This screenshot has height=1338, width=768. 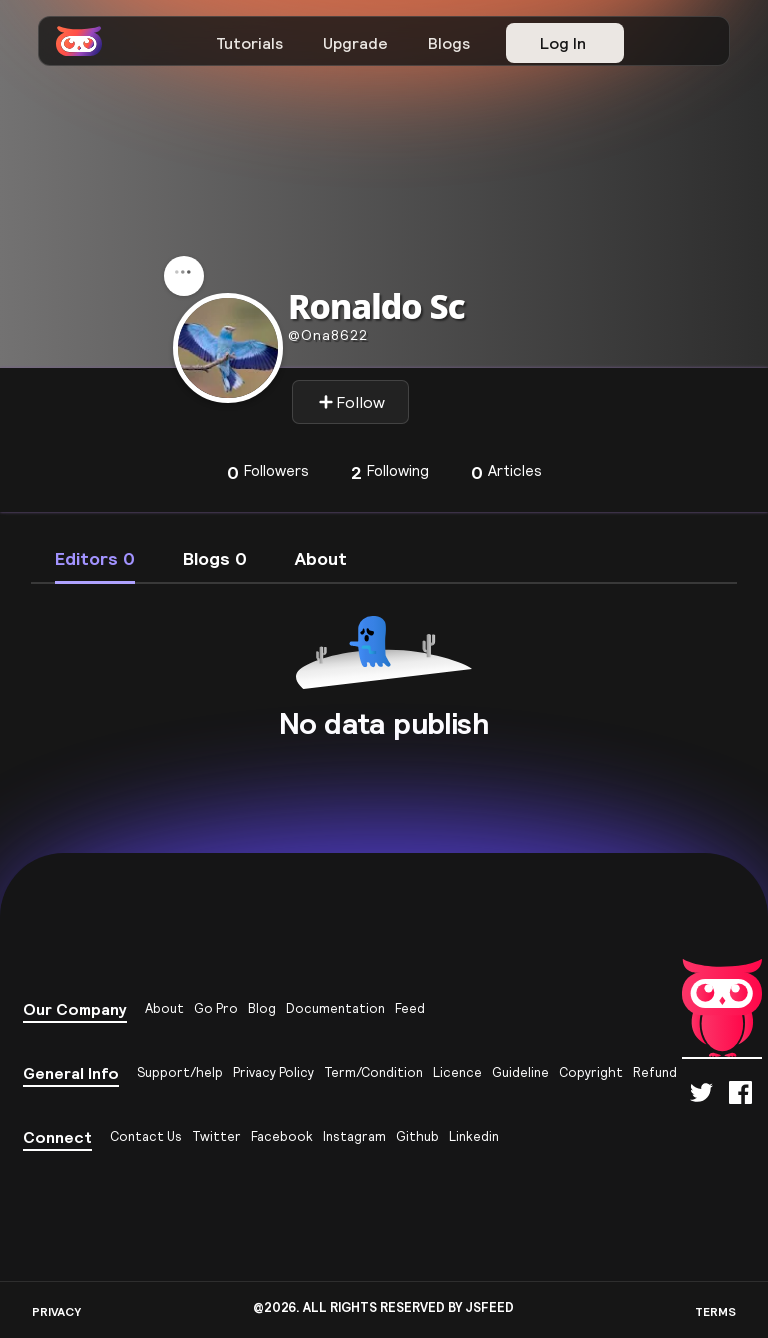 What do you see at coordinates (180, 1072) in the screenshot?
I see `Support/help` at bounding box center [180, 1072].